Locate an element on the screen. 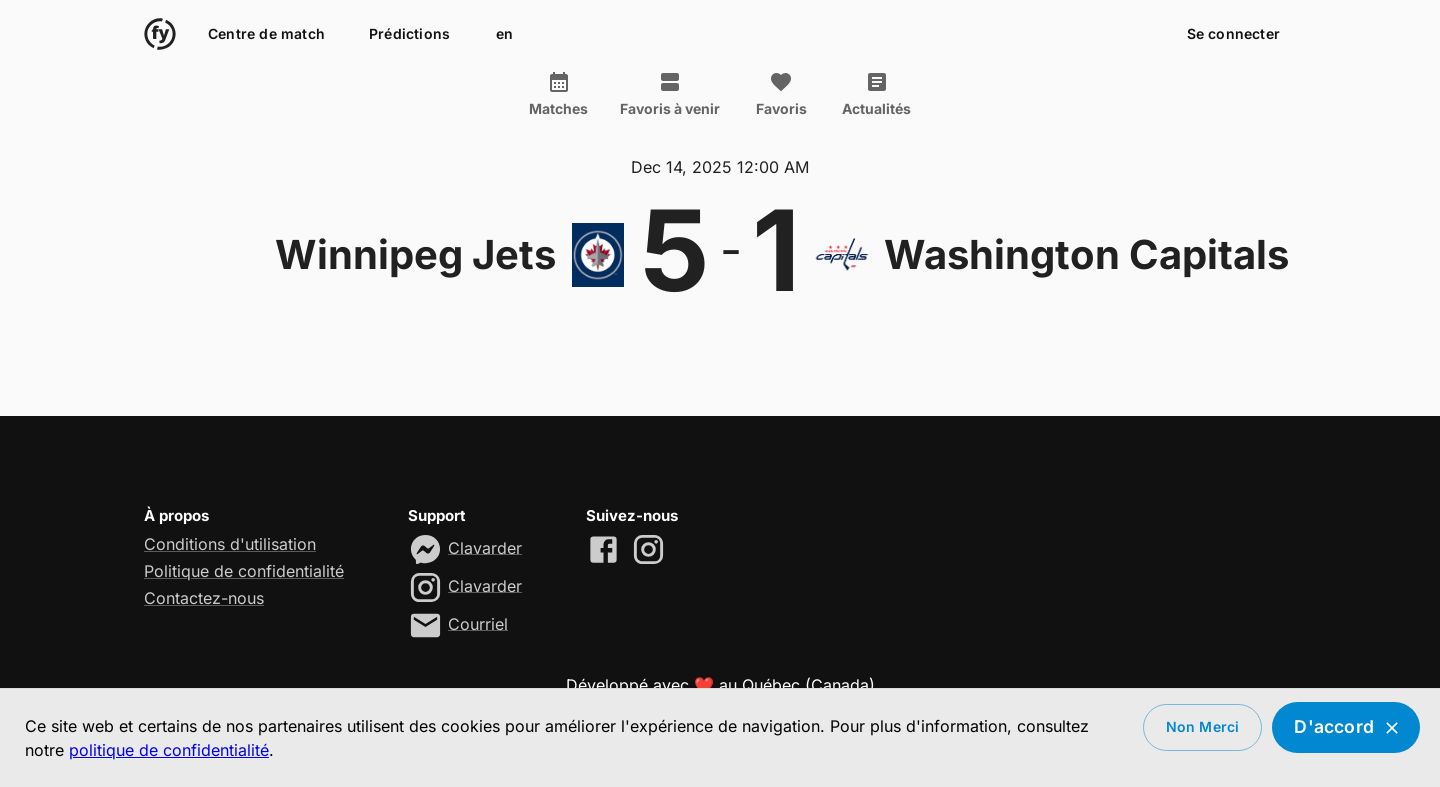 The width and height of the screenshot is (1440, 787). Prédictions is located at coordinates (409, 34).